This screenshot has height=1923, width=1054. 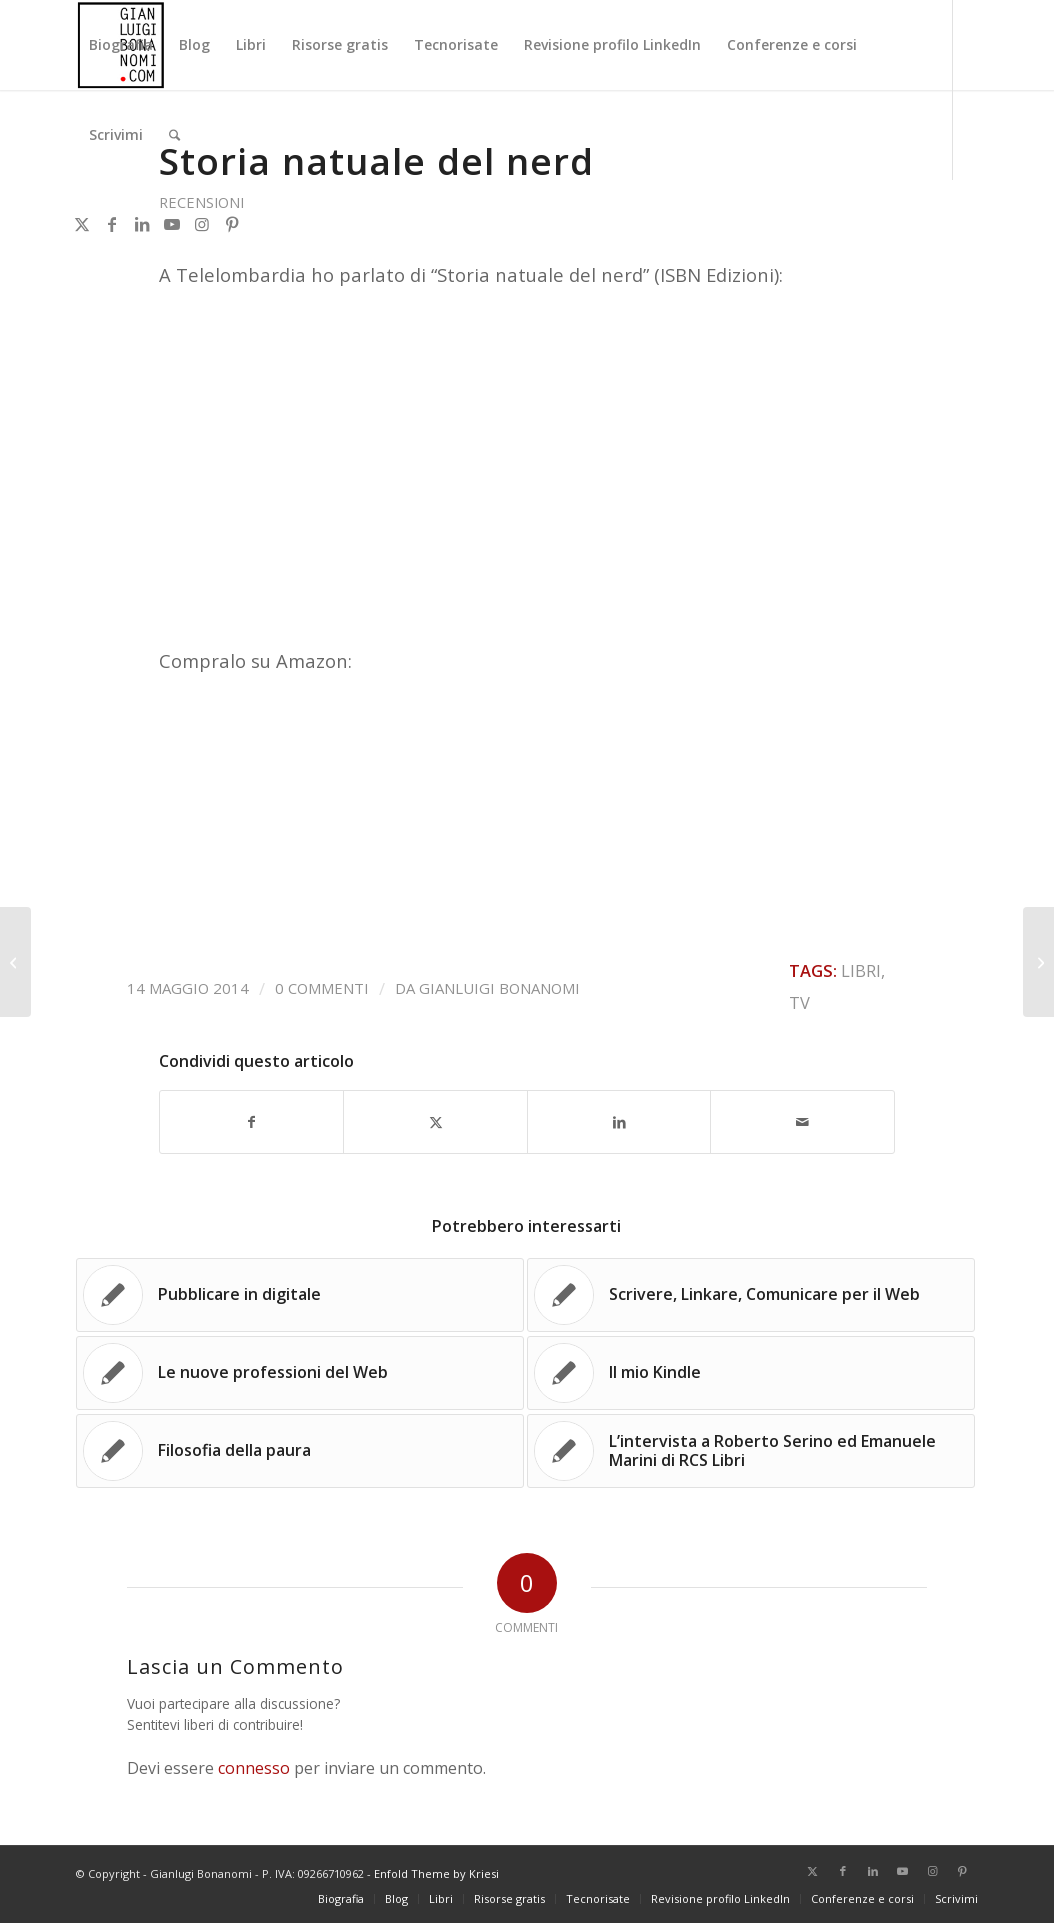 I want to click on [Link a: Il mio Kindle], so click(x=751, y=1373).